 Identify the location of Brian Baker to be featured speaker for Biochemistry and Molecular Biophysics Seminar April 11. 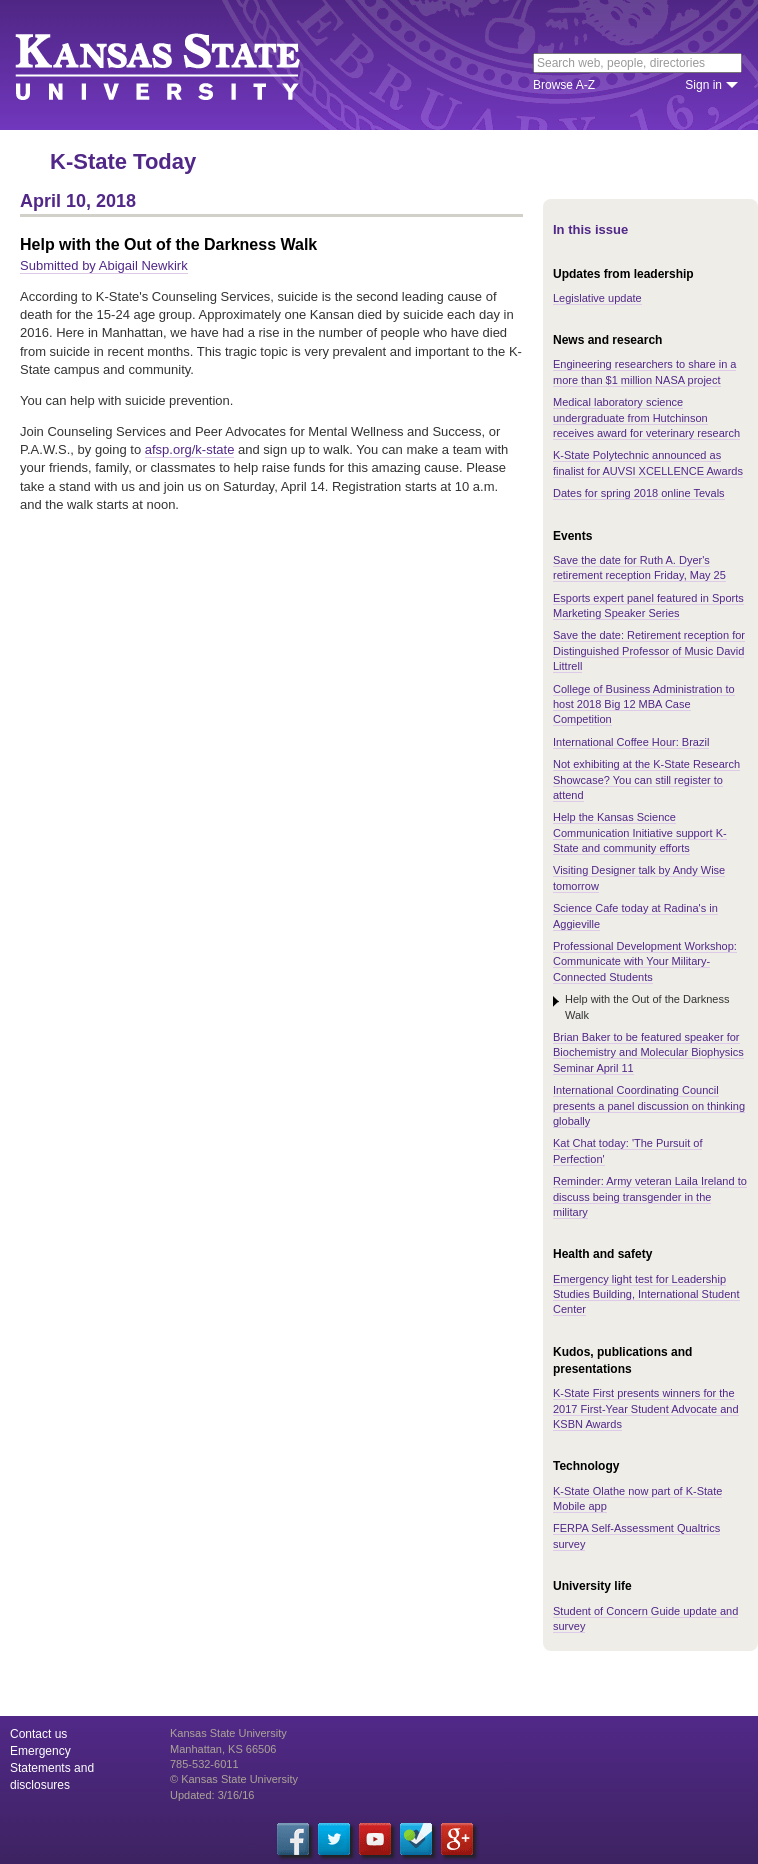
(648, 1052).